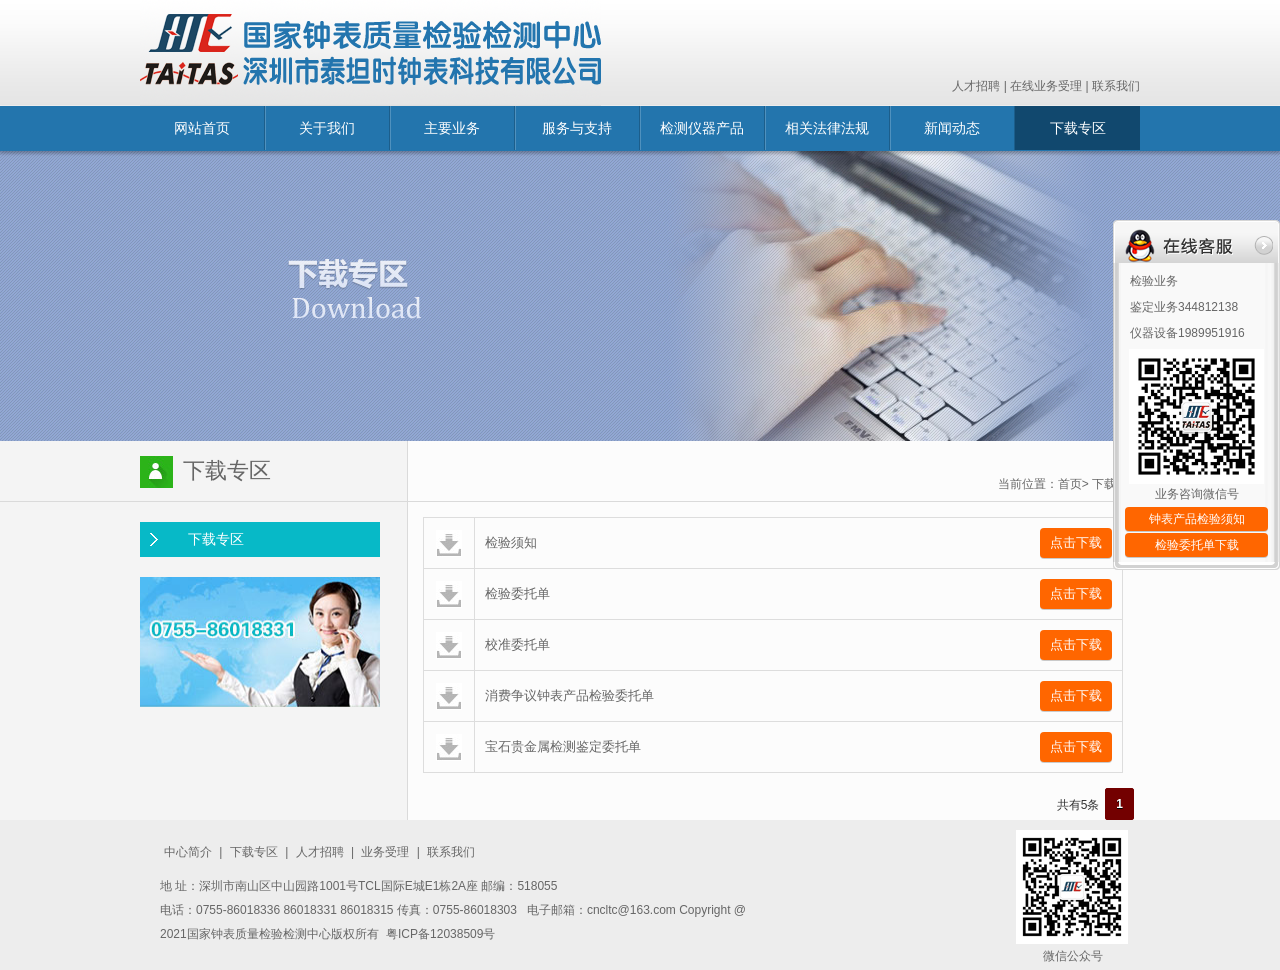 This screenshot has height=970, width=1280. Describe the element at coordinates (569, 695) in the screenshot. I see `消费争议钟表产品检验委托单` at that location.